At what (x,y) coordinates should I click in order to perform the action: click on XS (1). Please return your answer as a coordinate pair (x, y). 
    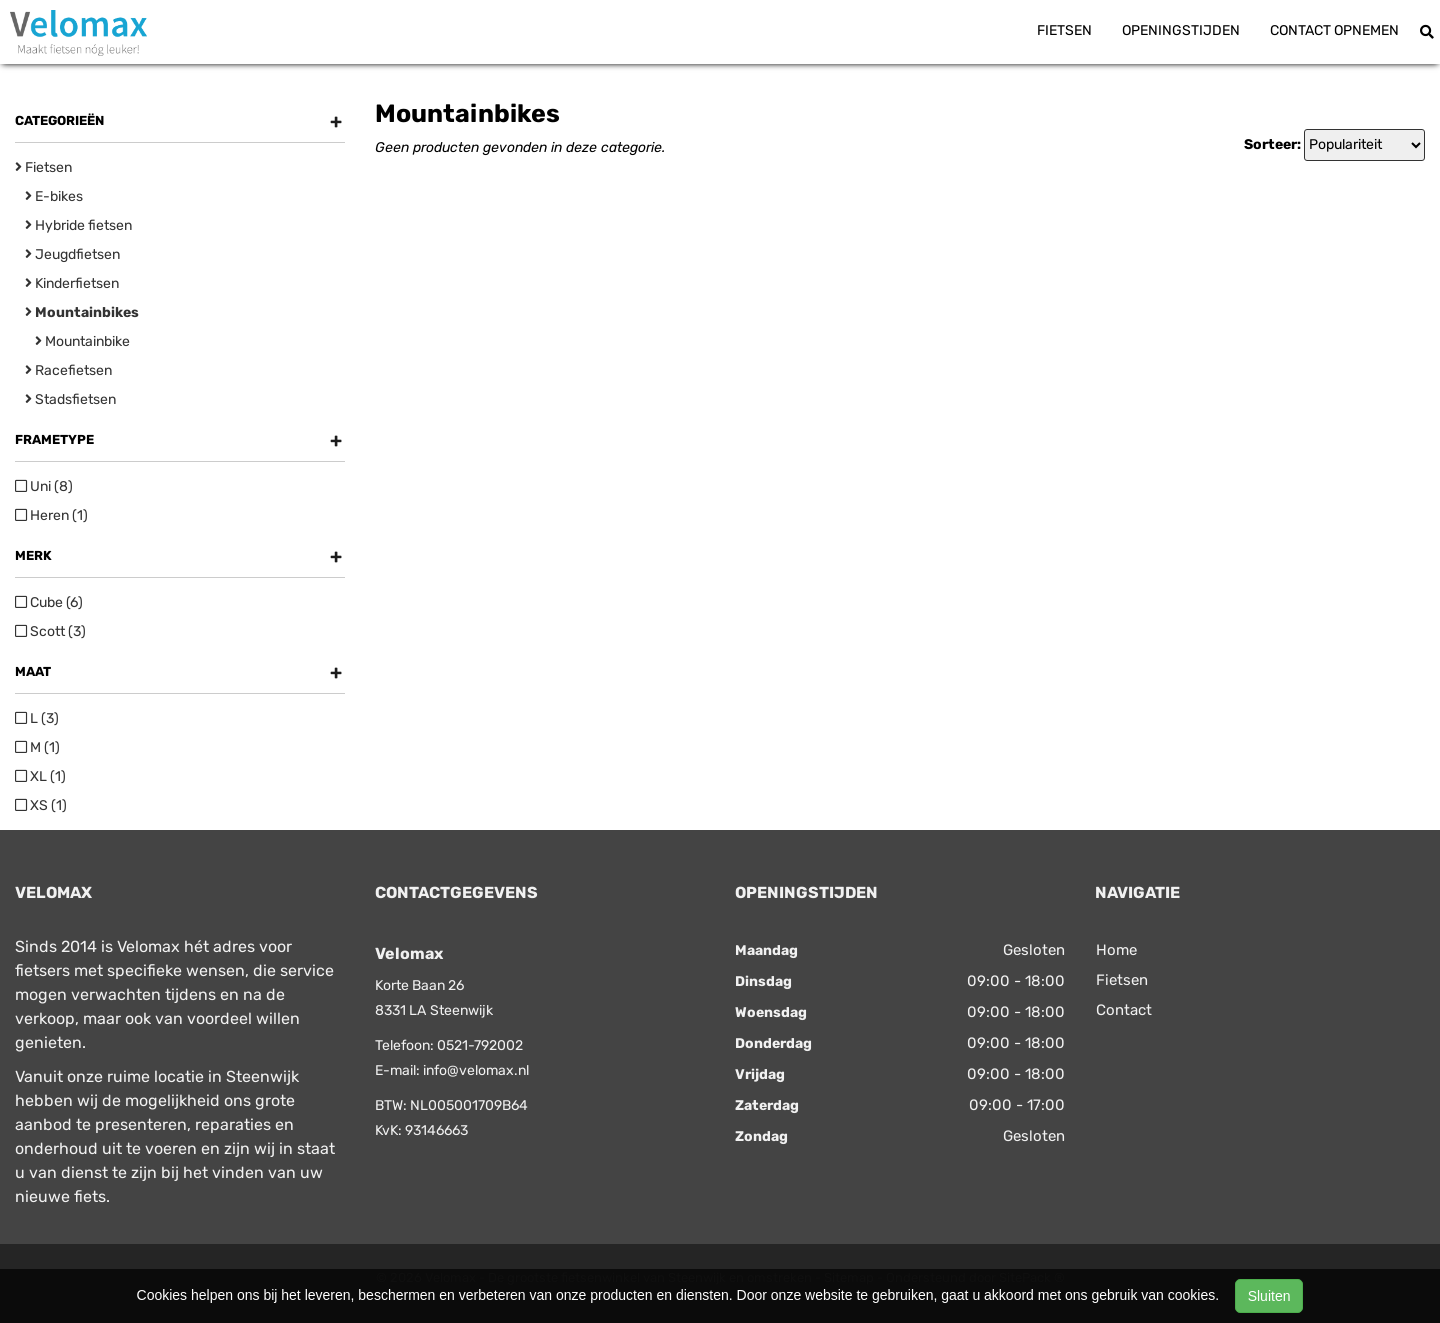
    Looking at the image, I should click on (41, 805).